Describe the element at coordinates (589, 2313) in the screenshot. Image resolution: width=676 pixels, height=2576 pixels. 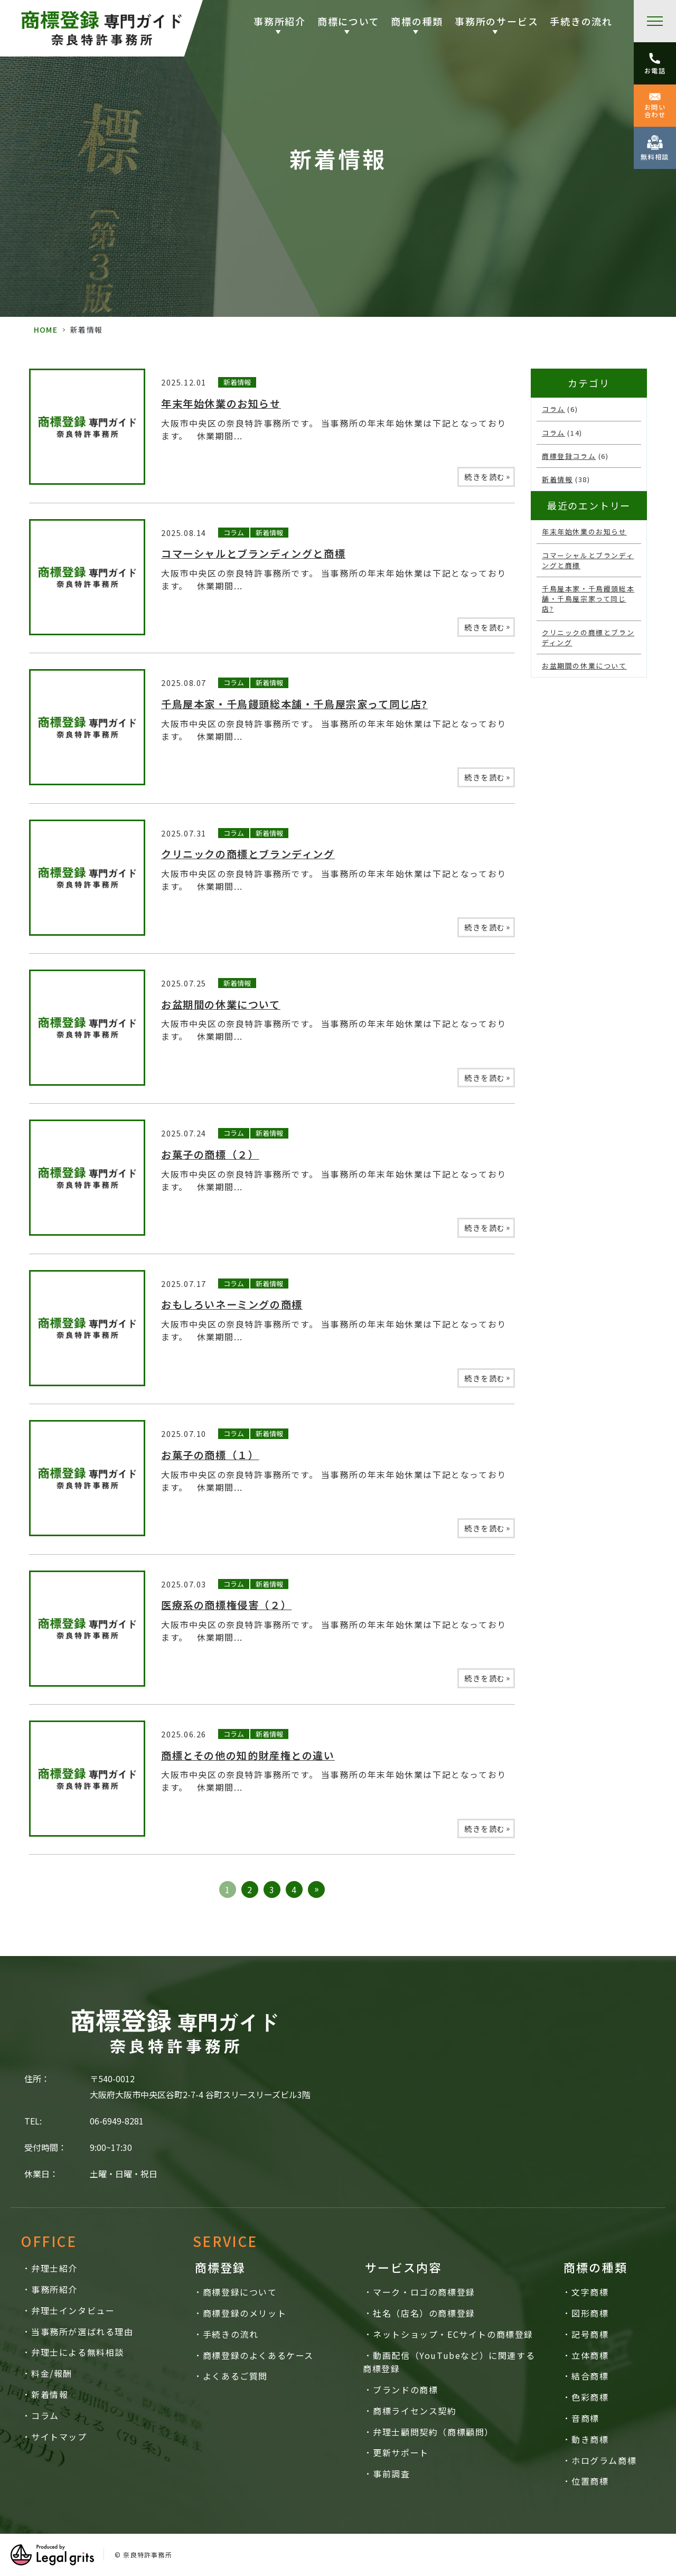
I see `図形商標` at that location.